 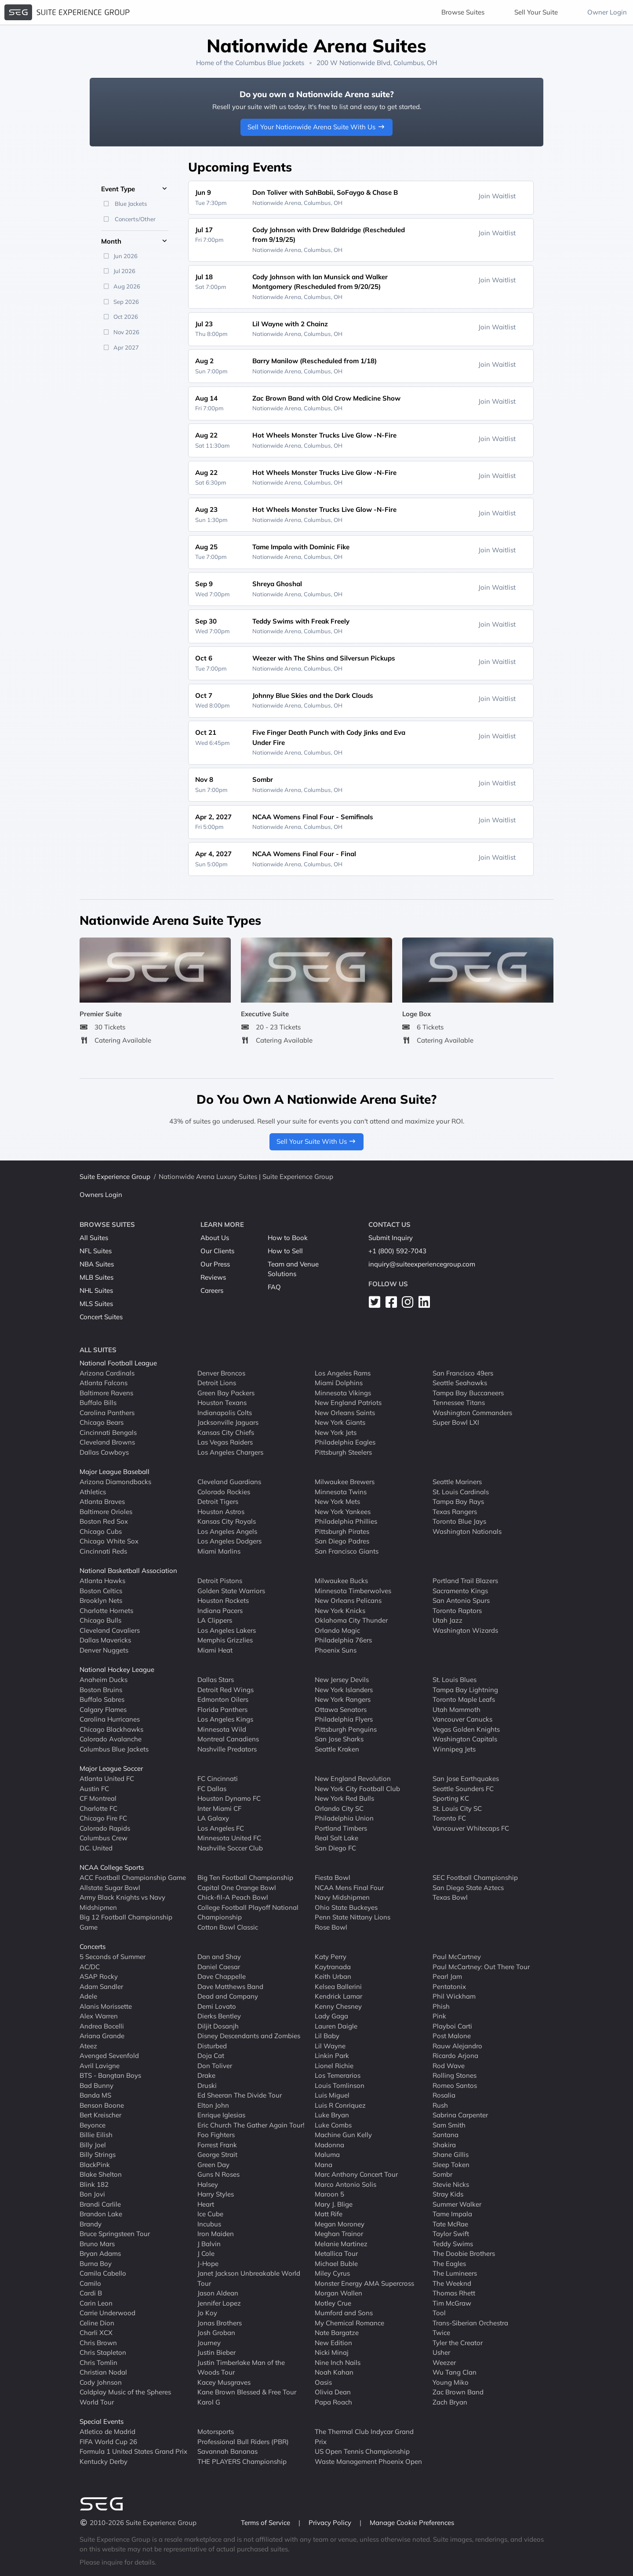 What do you see at coordinates (336, 2025) in the screenshot?
I see `Lauren Daigle` at bounding box center [336, 2025].